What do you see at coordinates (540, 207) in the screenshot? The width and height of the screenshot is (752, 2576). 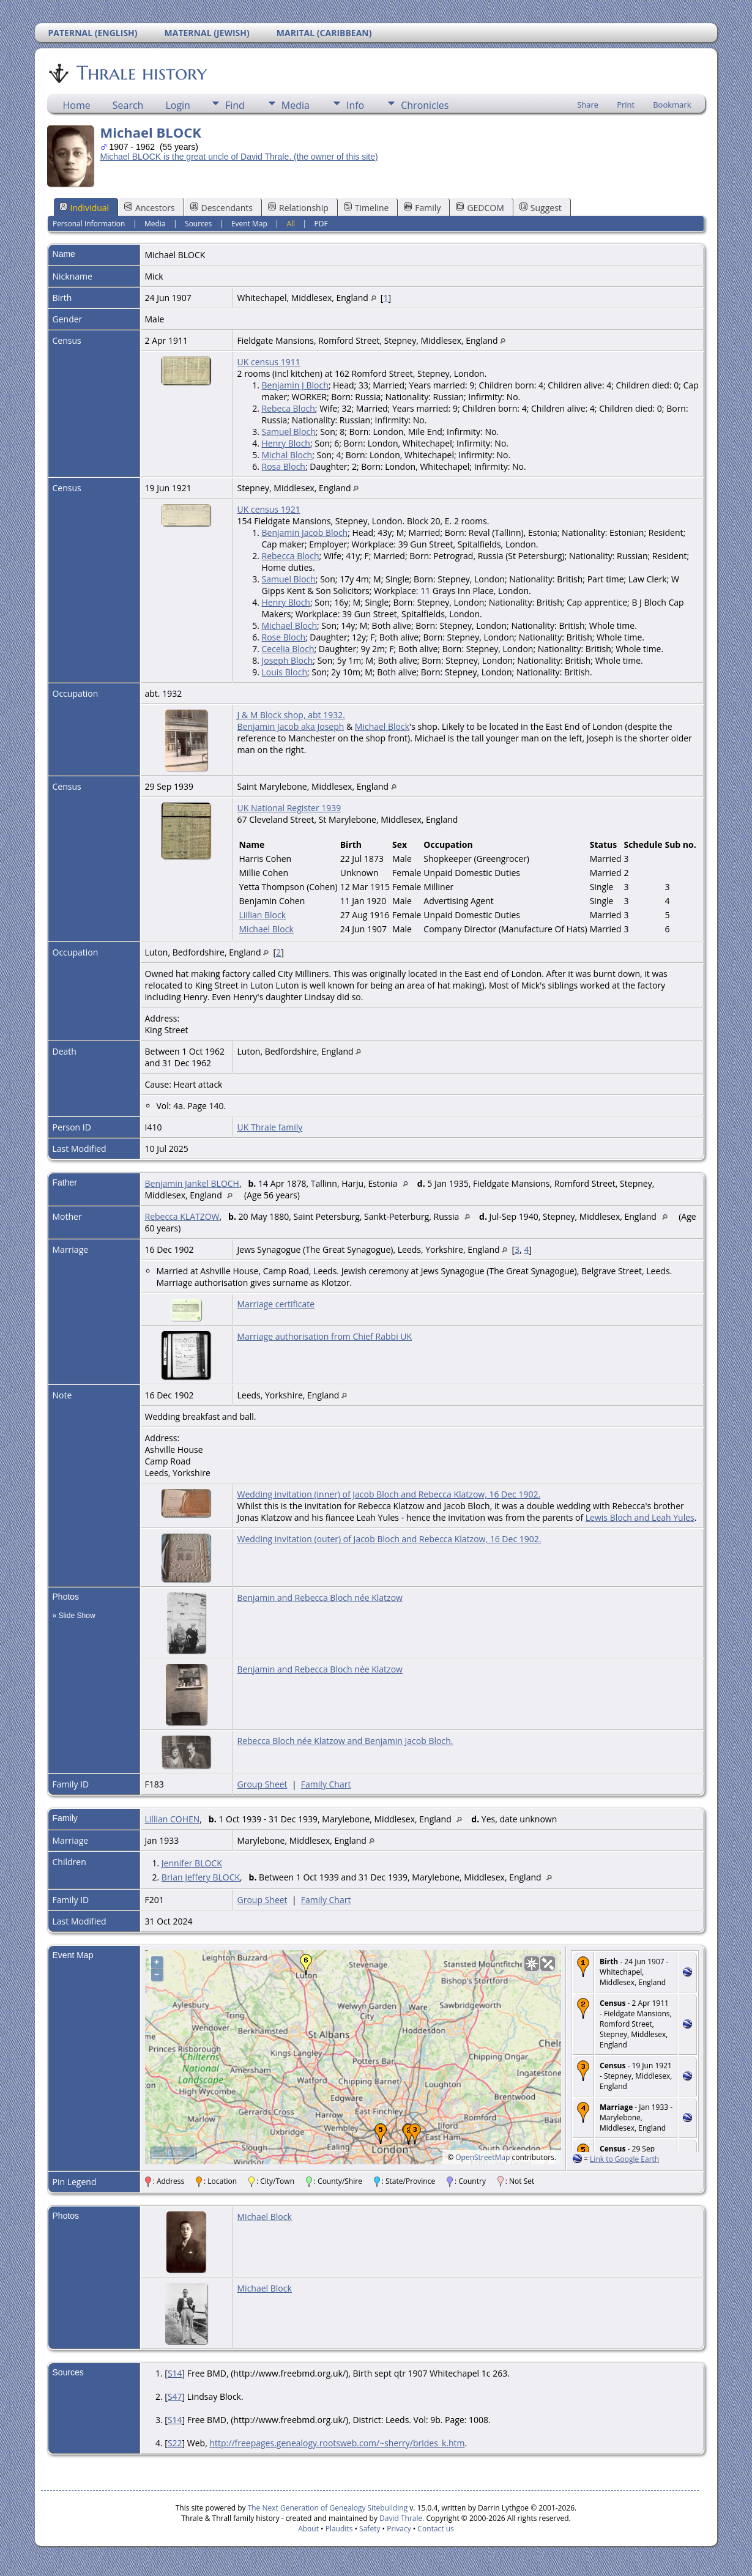 I see `Suggest` at bounding box center [540, 207].